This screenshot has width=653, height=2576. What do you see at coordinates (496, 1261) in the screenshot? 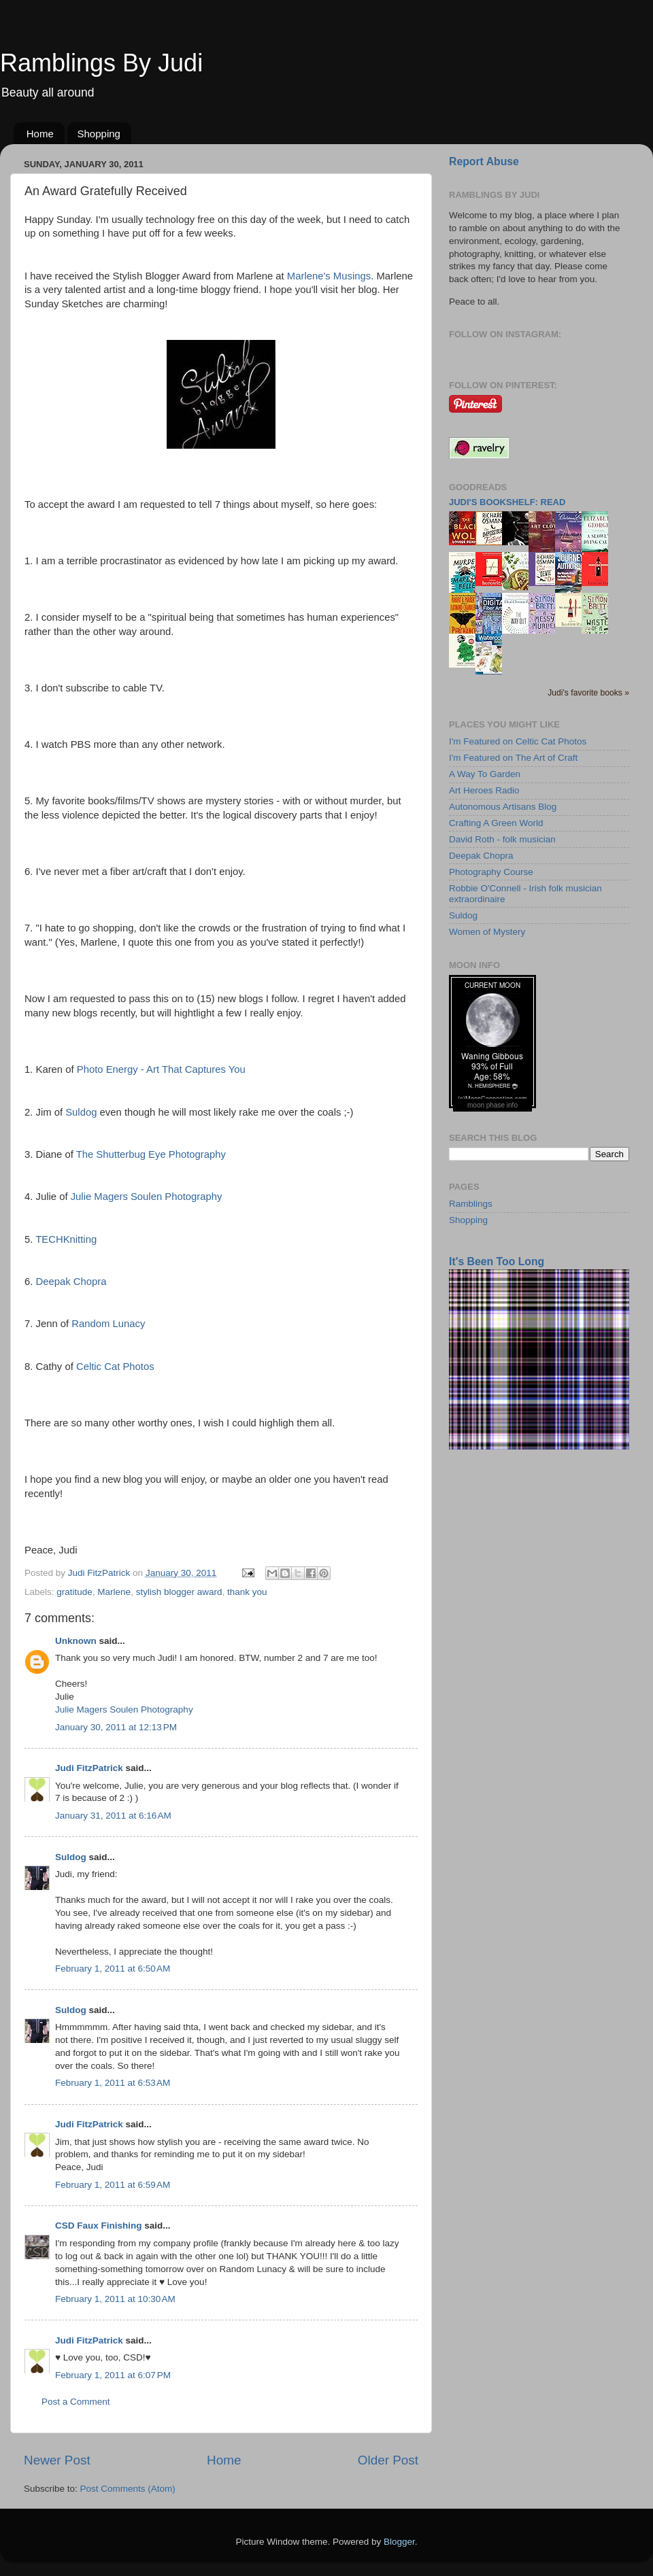
I see `It's Been Too Long` at bounding box center [496, 1261].